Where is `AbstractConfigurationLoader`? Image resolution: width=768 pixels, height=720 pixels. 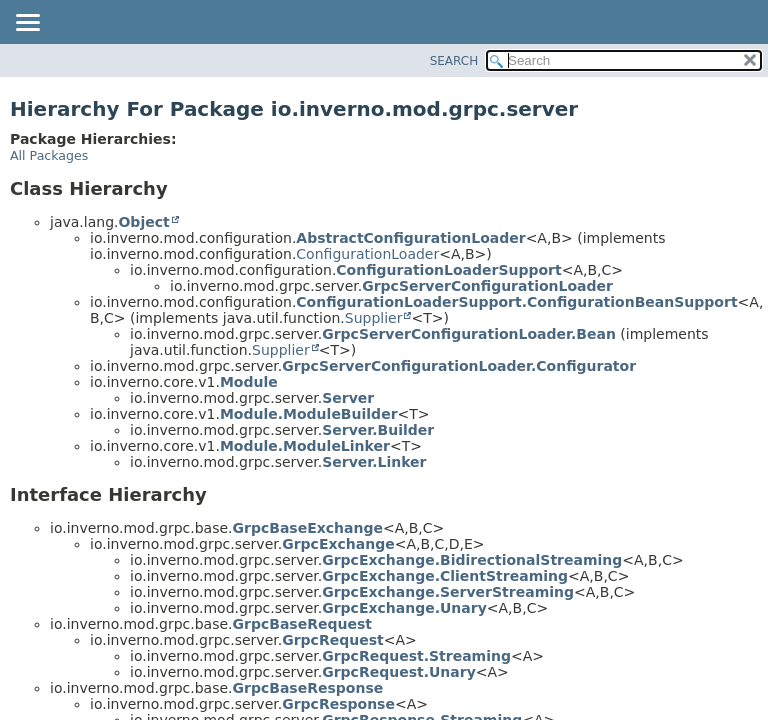
AbstractConfigurationLoader is located at coordinates (410, 238).